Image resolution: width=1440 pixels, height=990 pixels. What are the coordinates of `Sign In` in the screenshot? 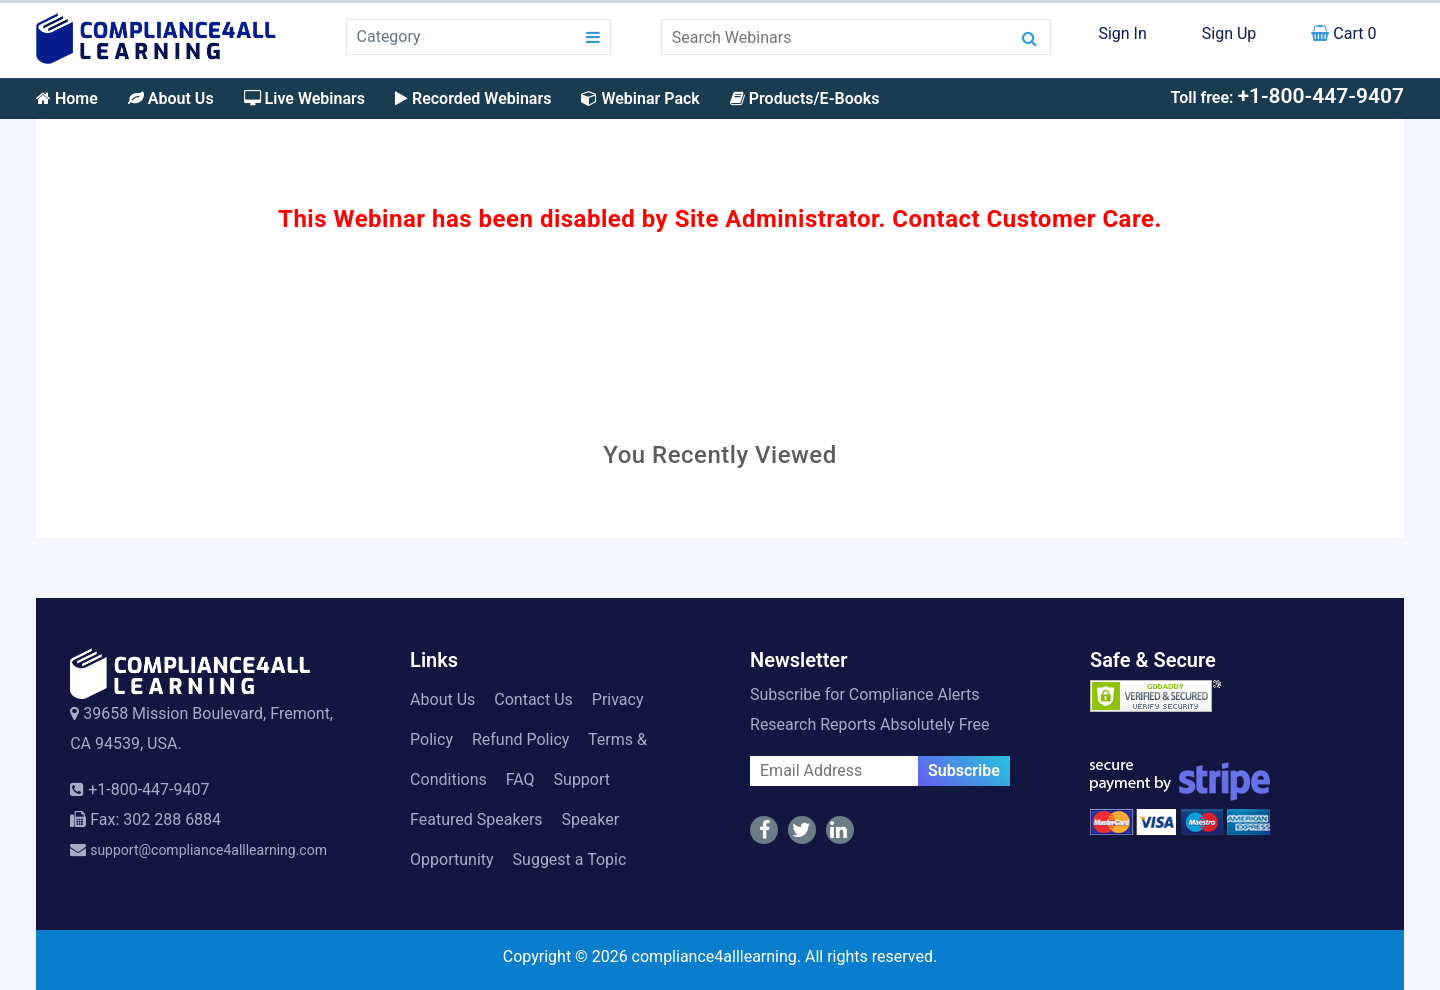 It's located at (1122, 33).